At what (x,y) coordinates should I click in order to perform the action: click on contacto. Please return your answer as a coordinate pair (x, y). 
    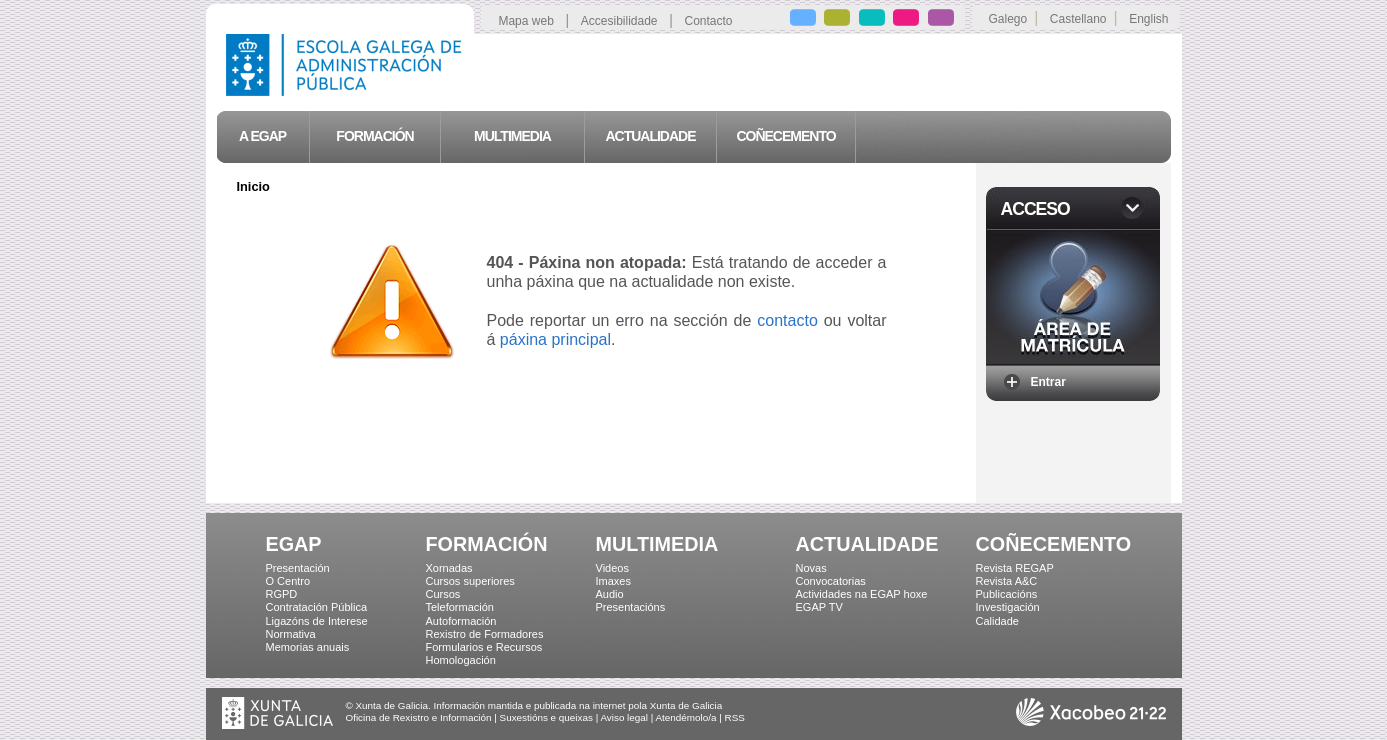
    Looking at the image, I should click on (787, 320).